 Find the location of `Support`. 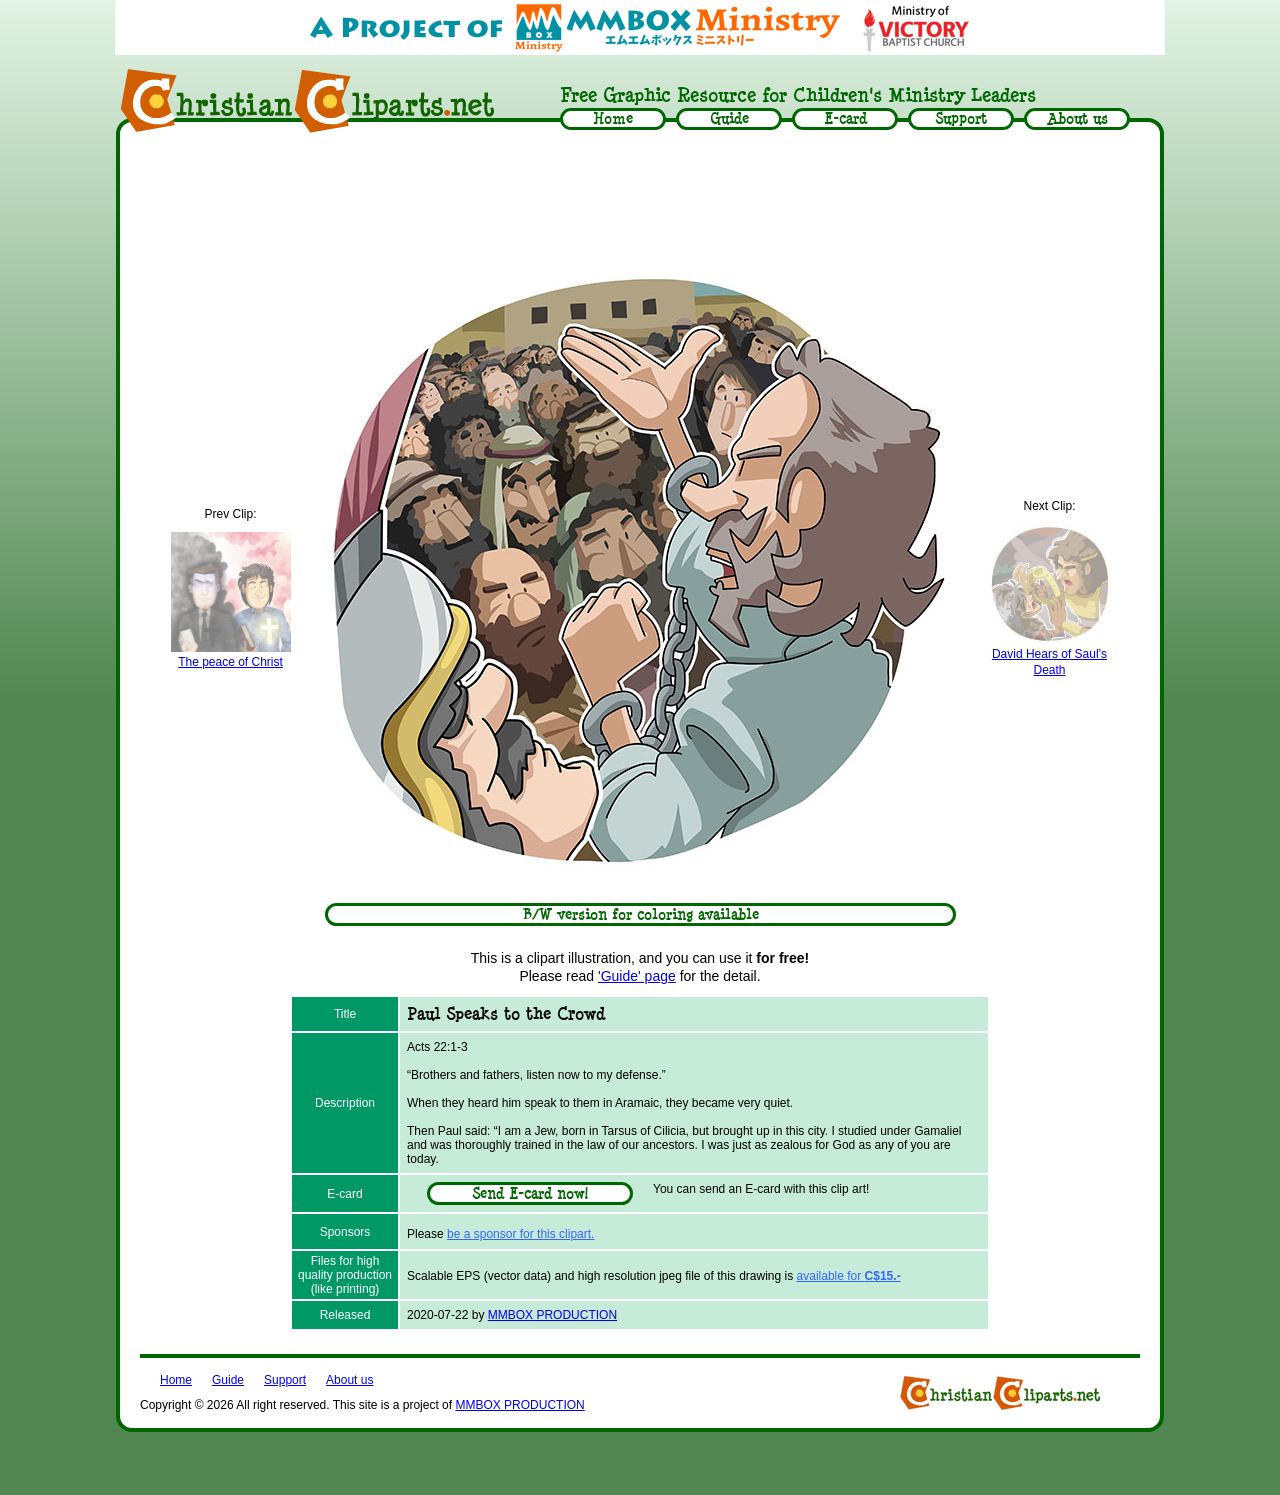

Support is located at coordinates (285, 1380).